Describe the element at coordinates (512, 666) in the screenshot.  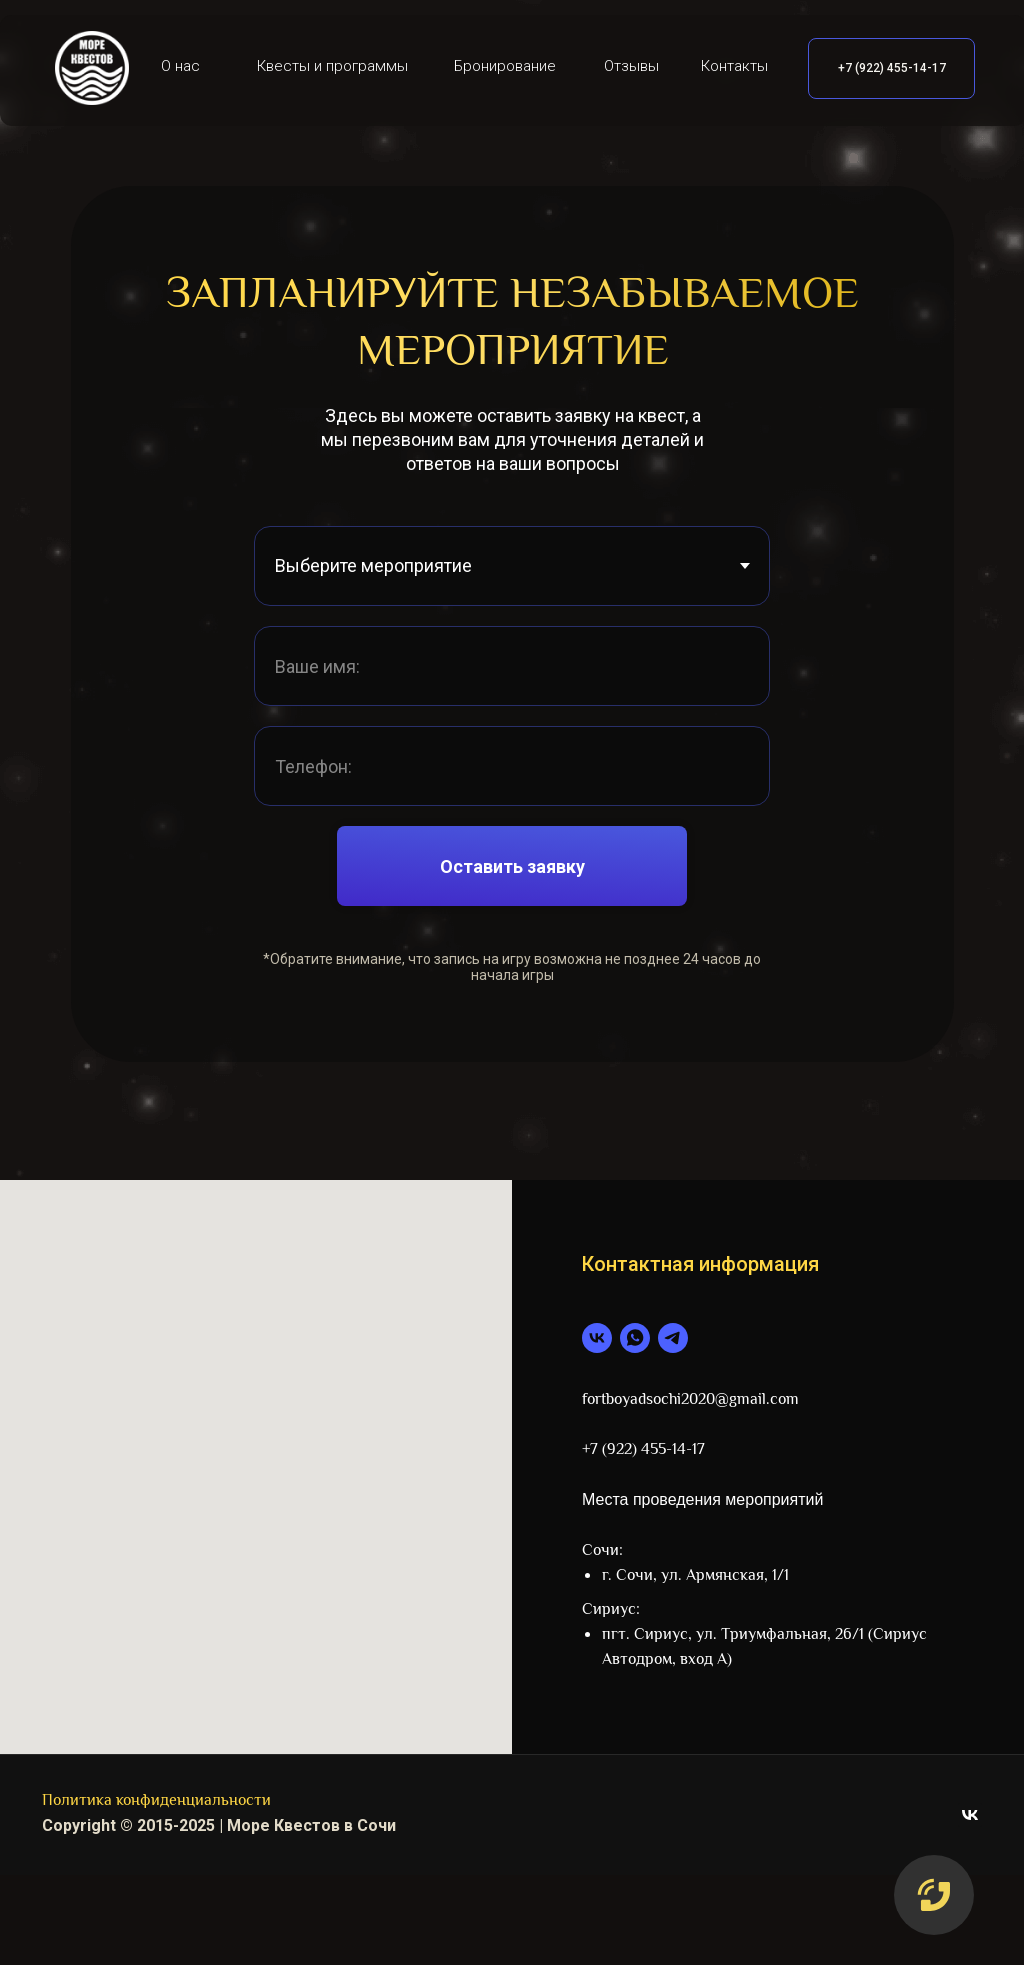
I see `[name]` at that location.